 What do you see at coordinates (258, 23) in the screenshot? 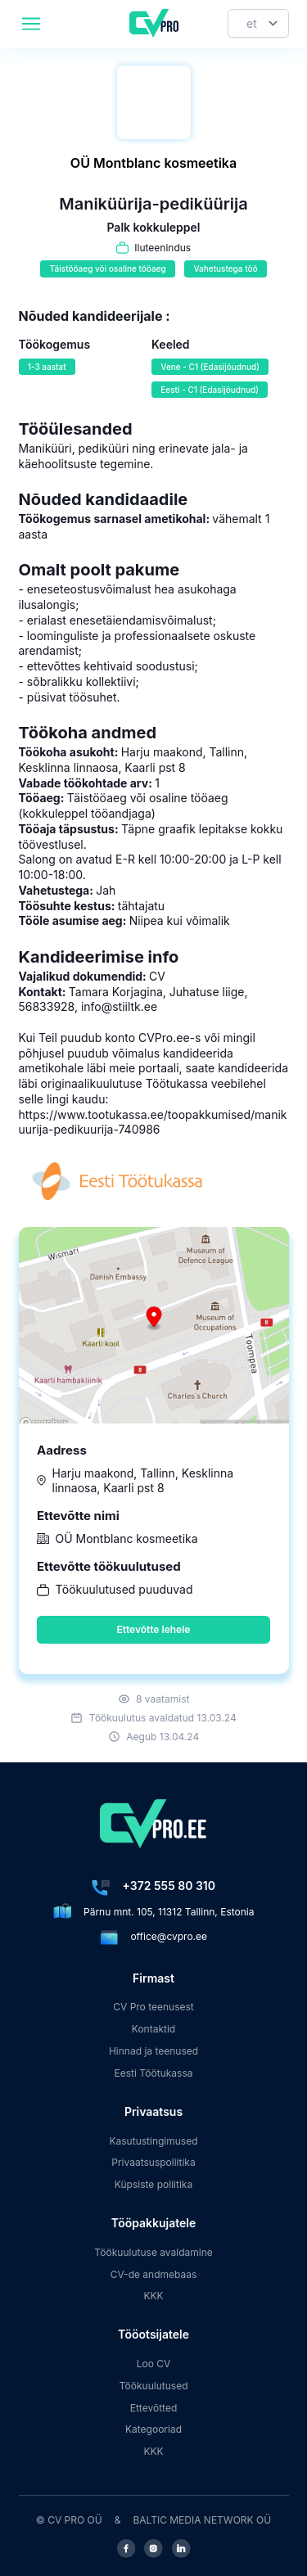
I see `[Keel]` at bounding box center [258, 23].